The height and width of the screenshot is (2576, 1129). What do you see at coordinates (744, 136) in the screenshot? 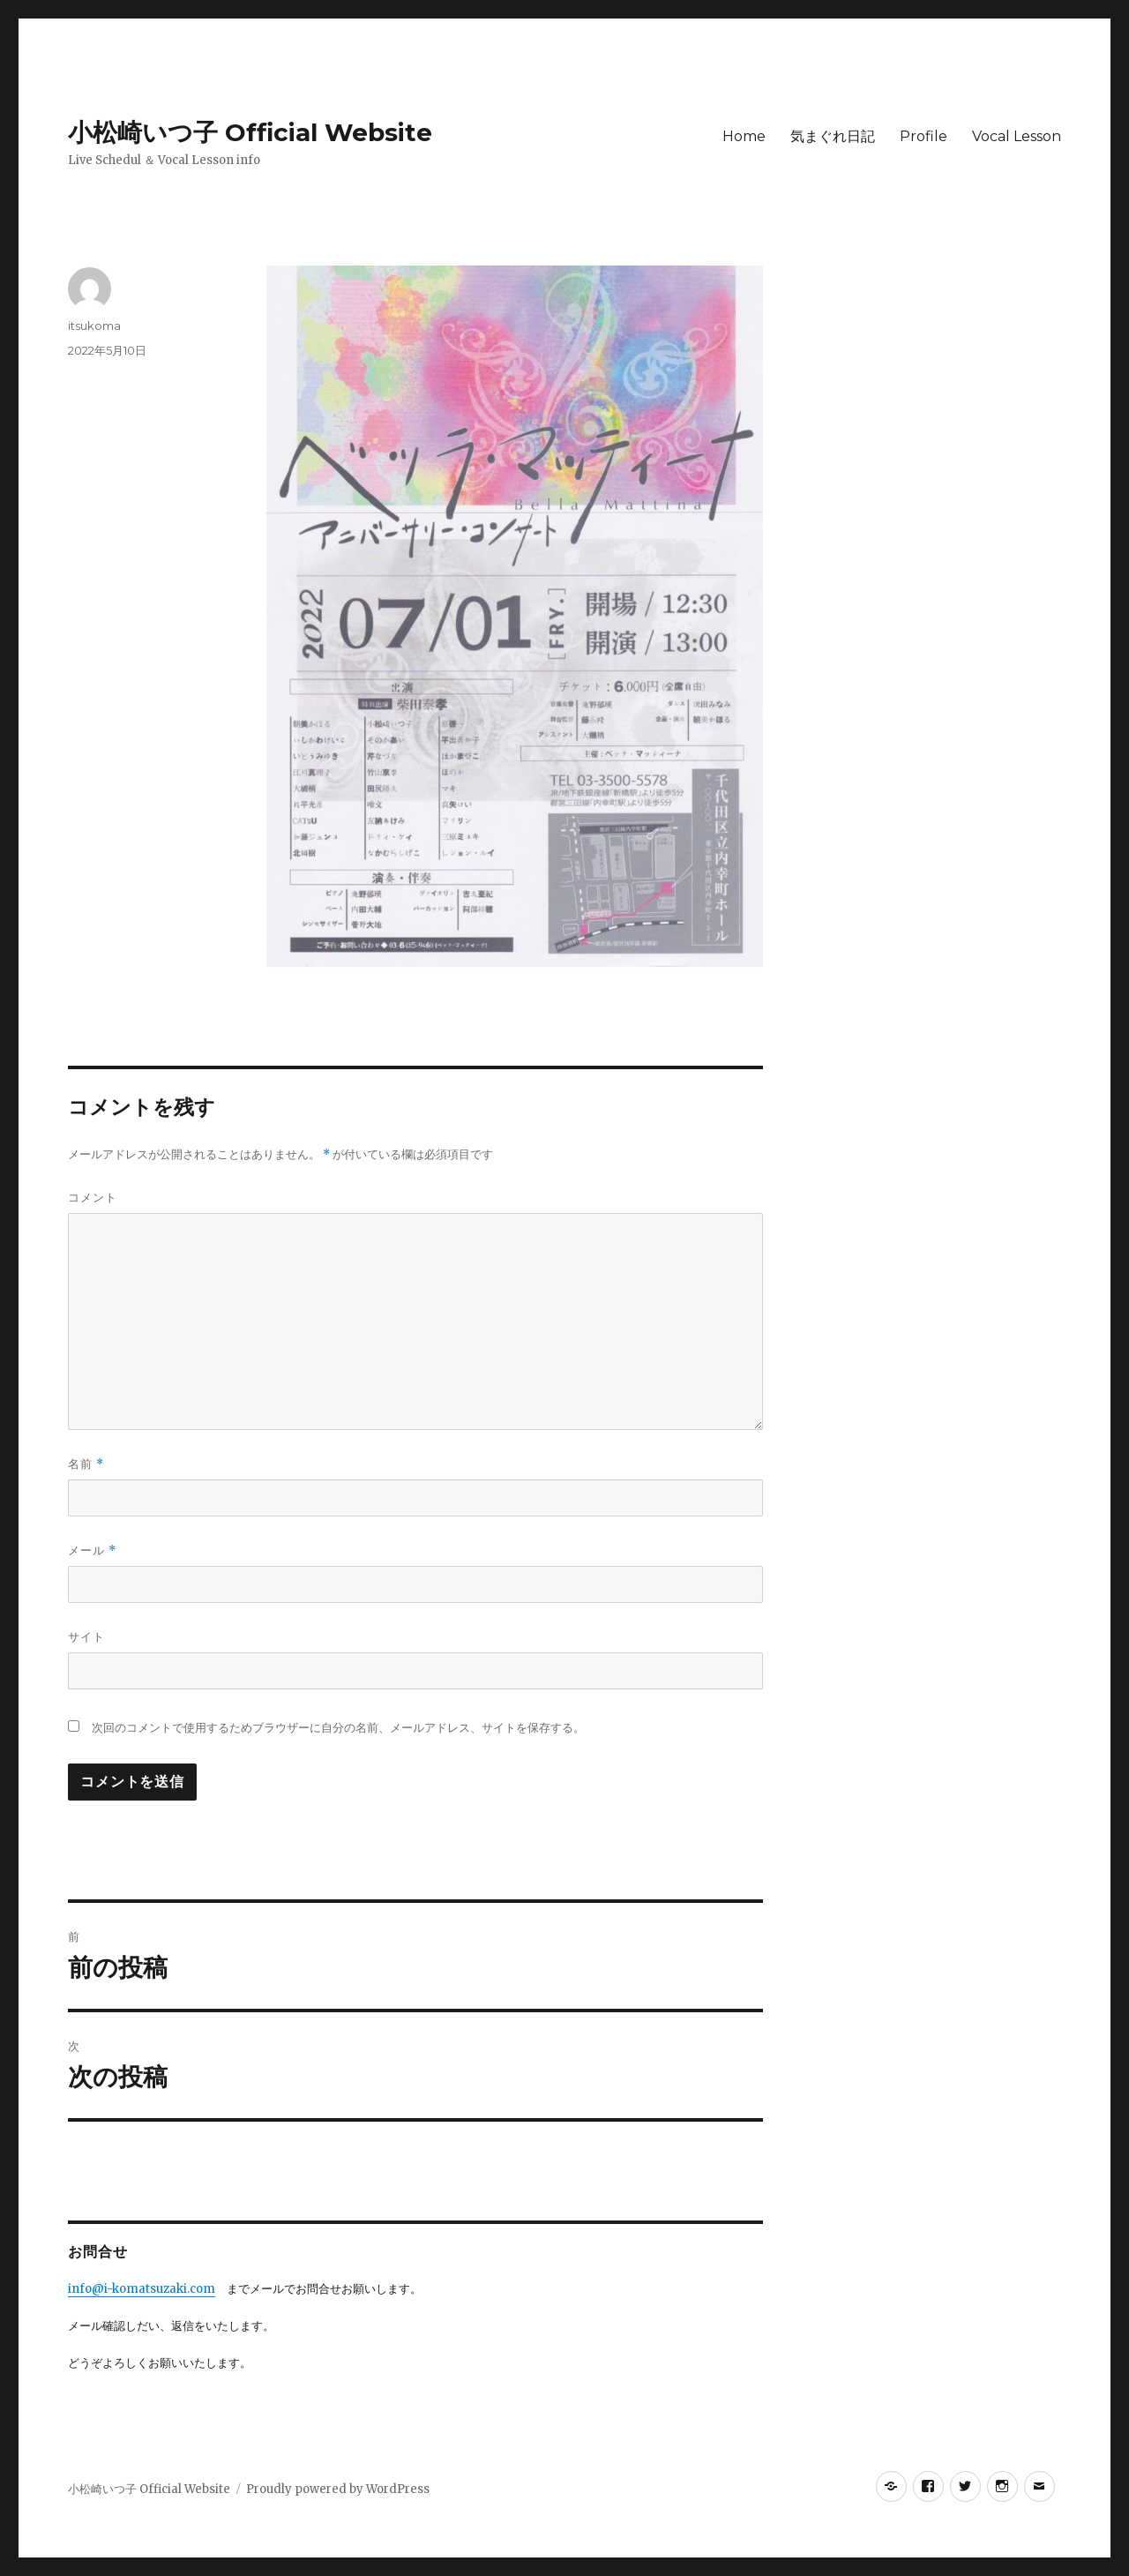
I see `Home` at bounding box center [744, 136].